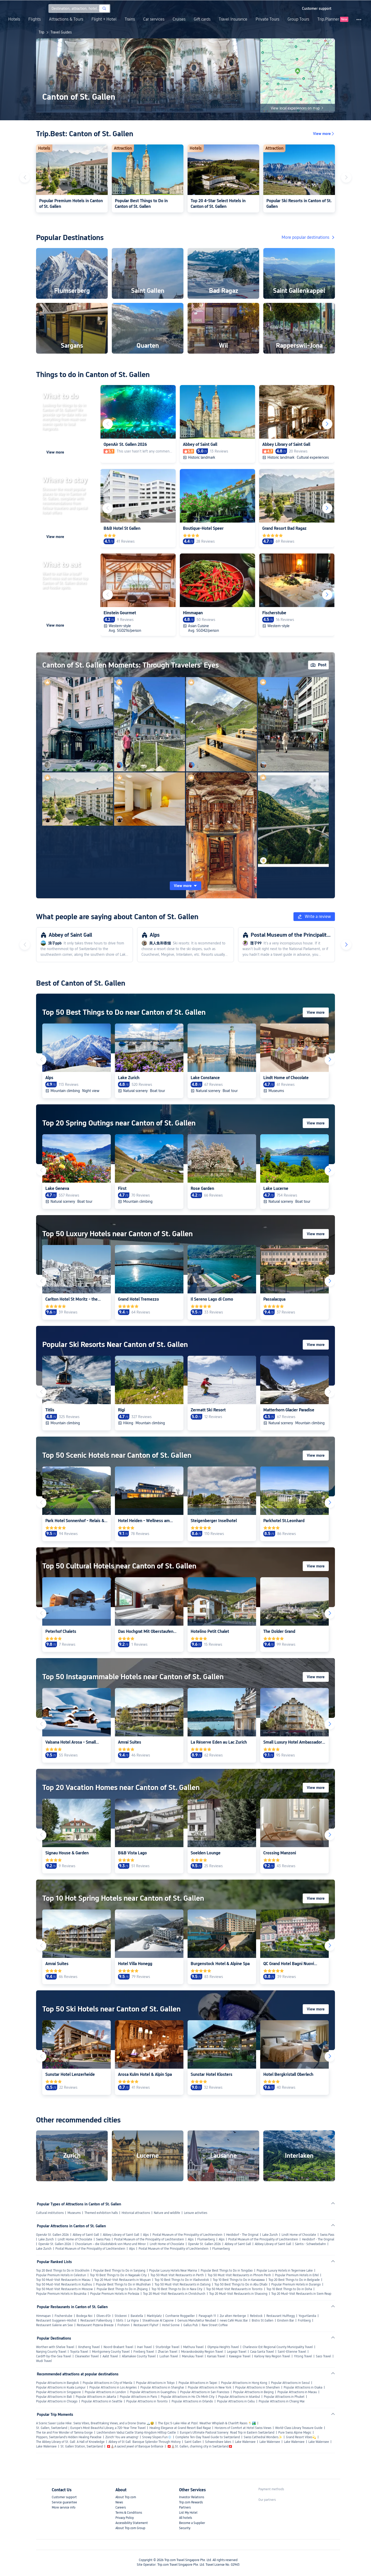 The width and height of the screenshot is (371, 2576). What do you see at coordinates (282, 2401) in the screenshot?
I see `Popular Attractions in Chiang Mai` at bounding box center [282, 2401].